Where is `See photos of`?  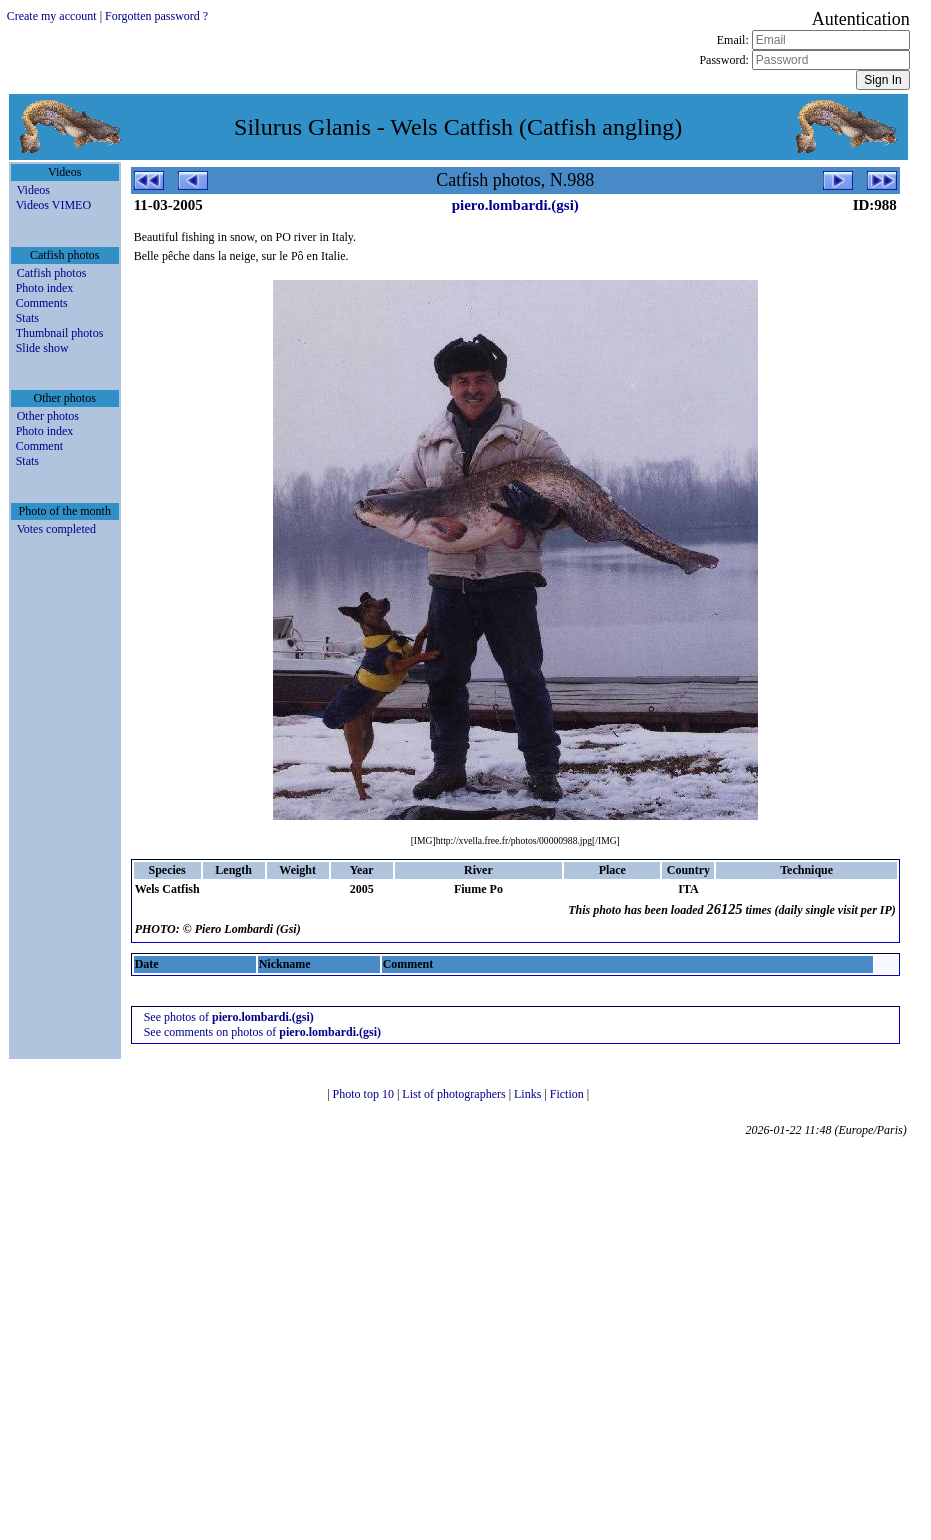 See photos of is located at coordinates (229, 1017).